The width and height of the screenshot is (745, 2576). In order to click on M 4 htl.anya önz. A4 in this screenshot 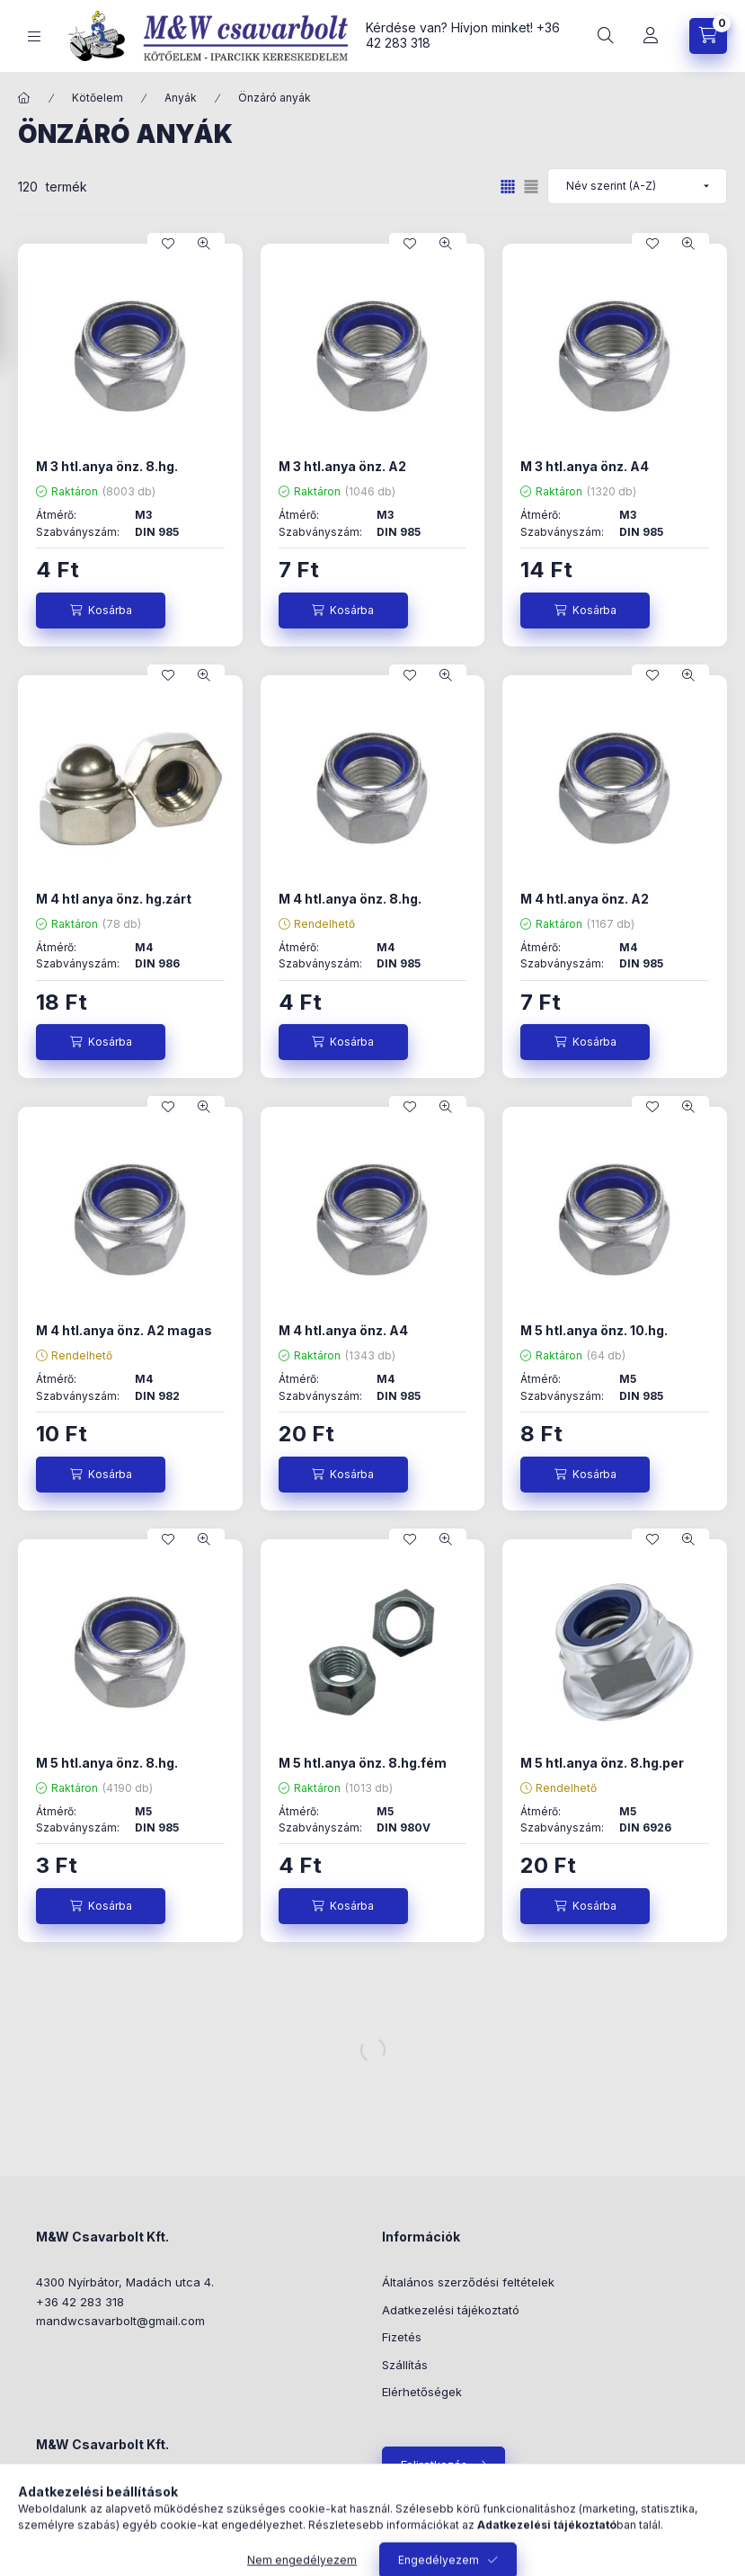, I will do `click(343, 1330)`.